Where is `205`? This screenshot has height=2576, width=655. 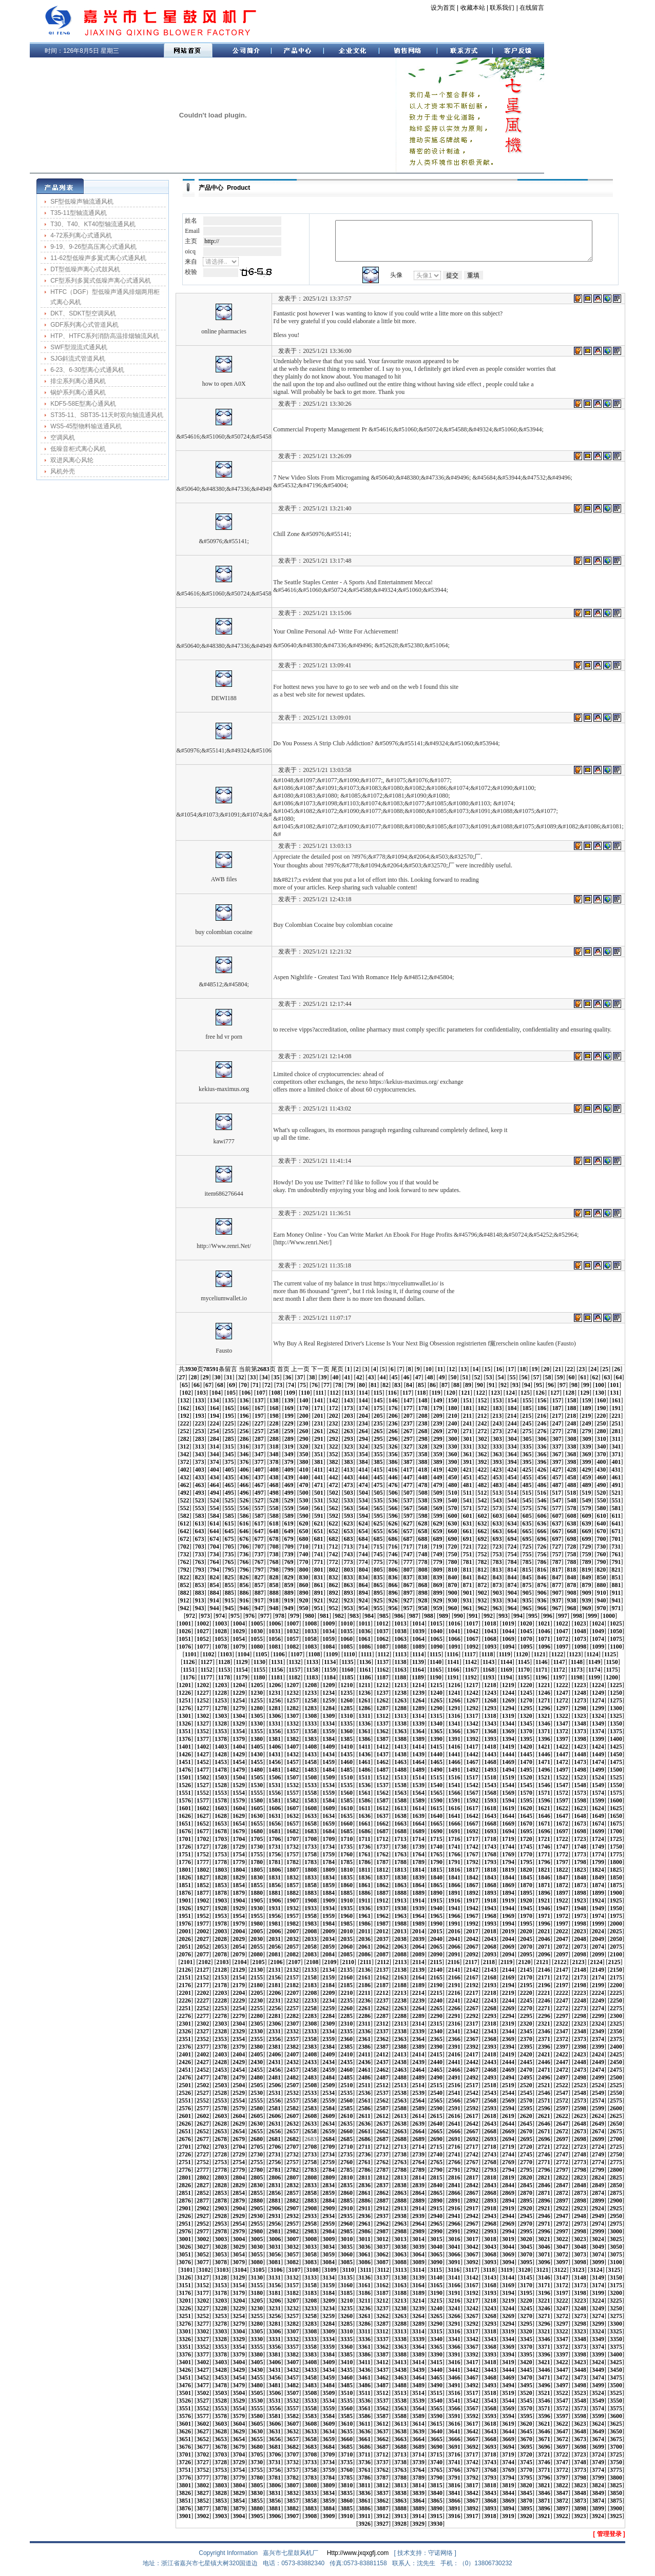 205 is located at coordinates (378, 1415).